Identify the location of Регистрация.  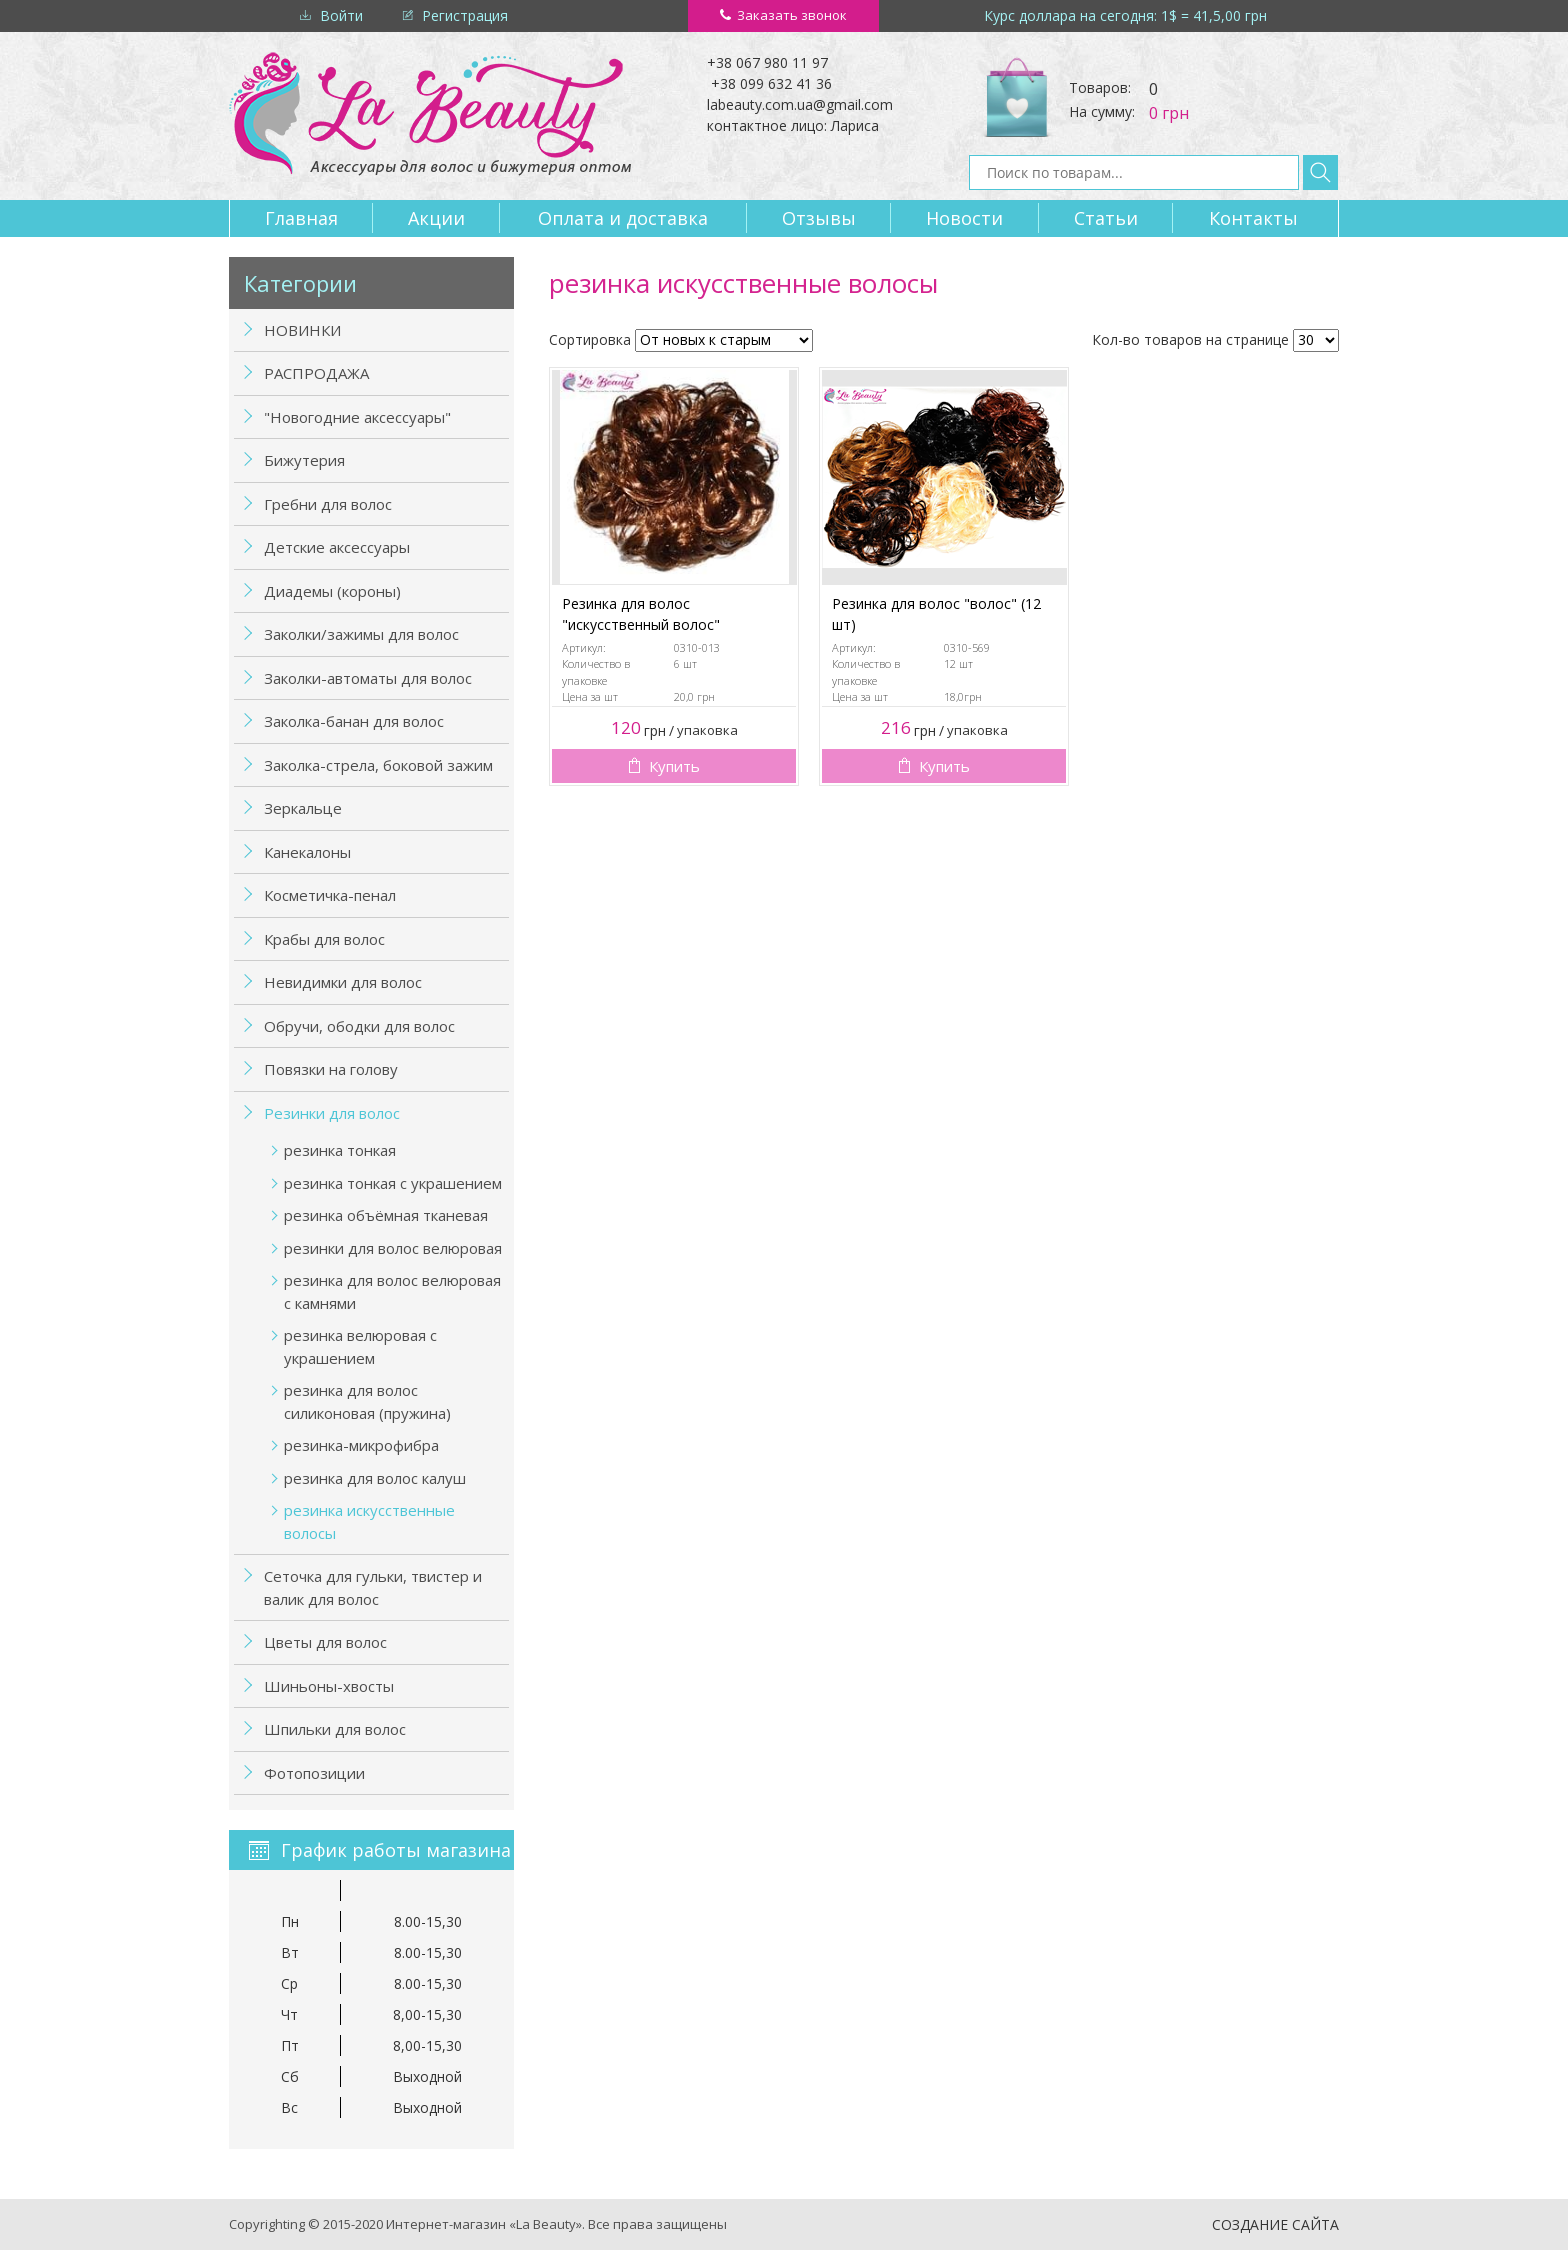
(465, 15).